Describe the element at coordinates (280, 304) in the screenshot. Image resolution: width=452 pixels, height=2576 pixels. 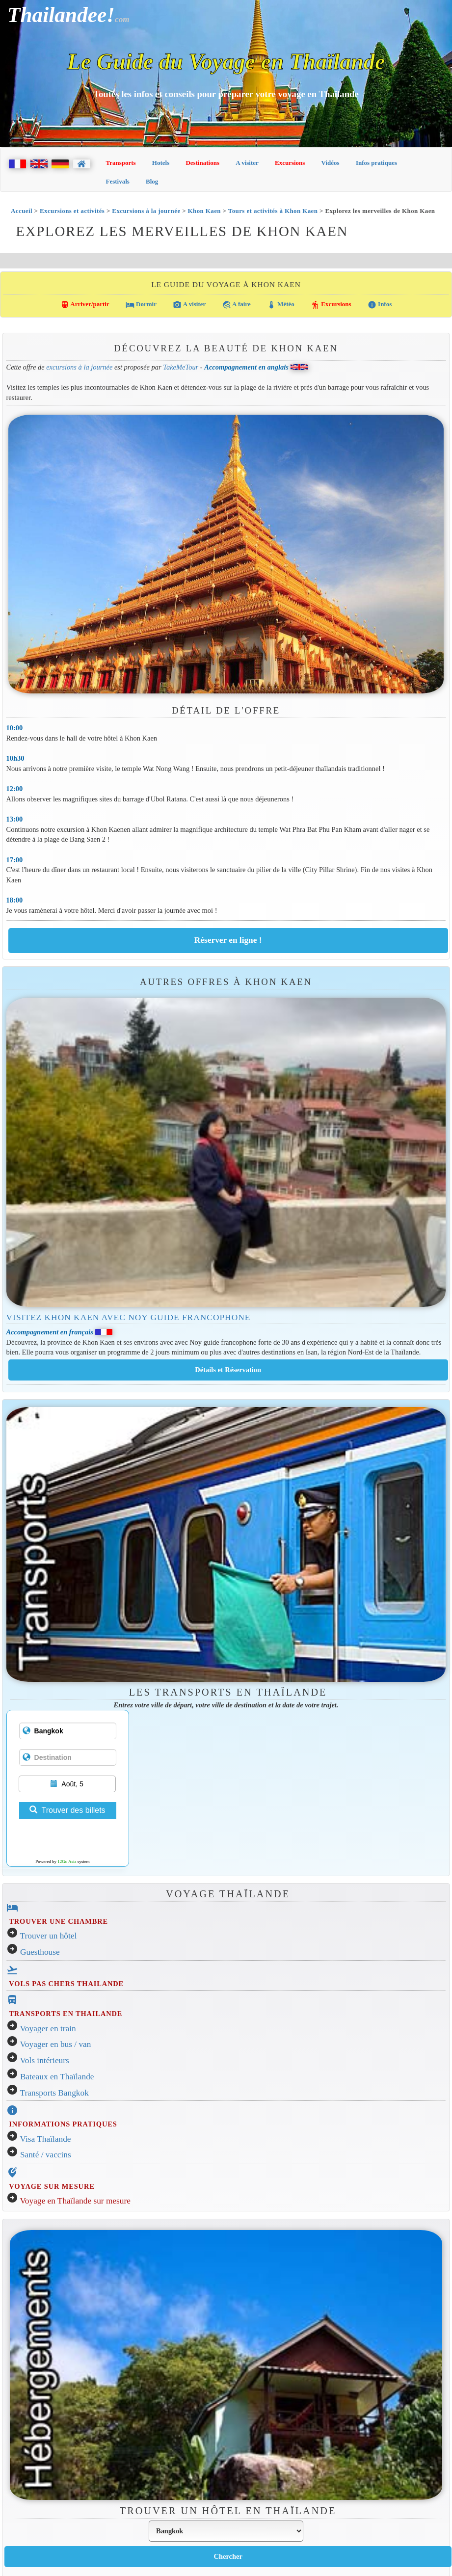
I see `Météo` at that location.